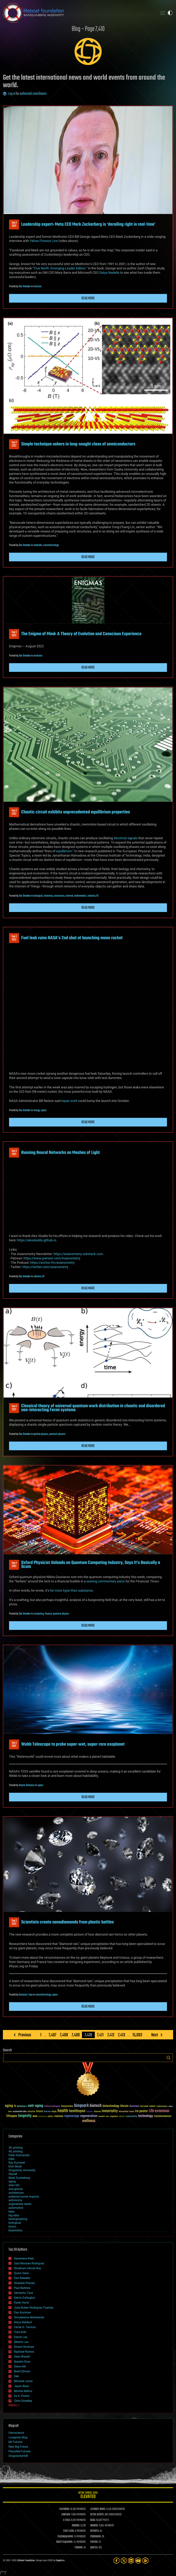 This screenshot has height=2576, width=176. I want to click on bionic, so click(12, 2226).